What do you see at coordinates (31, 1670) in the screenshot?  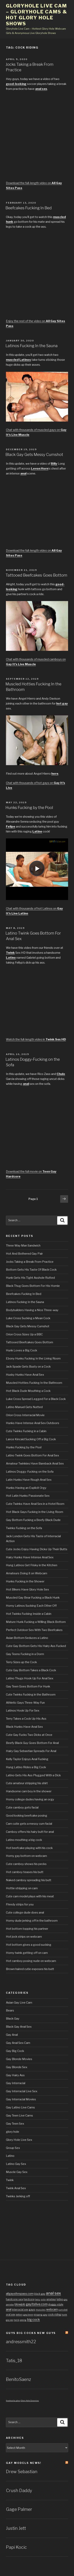 I see `Cute Gay Bottom Takes a Black Cock` at bounding box center [31, 1670].